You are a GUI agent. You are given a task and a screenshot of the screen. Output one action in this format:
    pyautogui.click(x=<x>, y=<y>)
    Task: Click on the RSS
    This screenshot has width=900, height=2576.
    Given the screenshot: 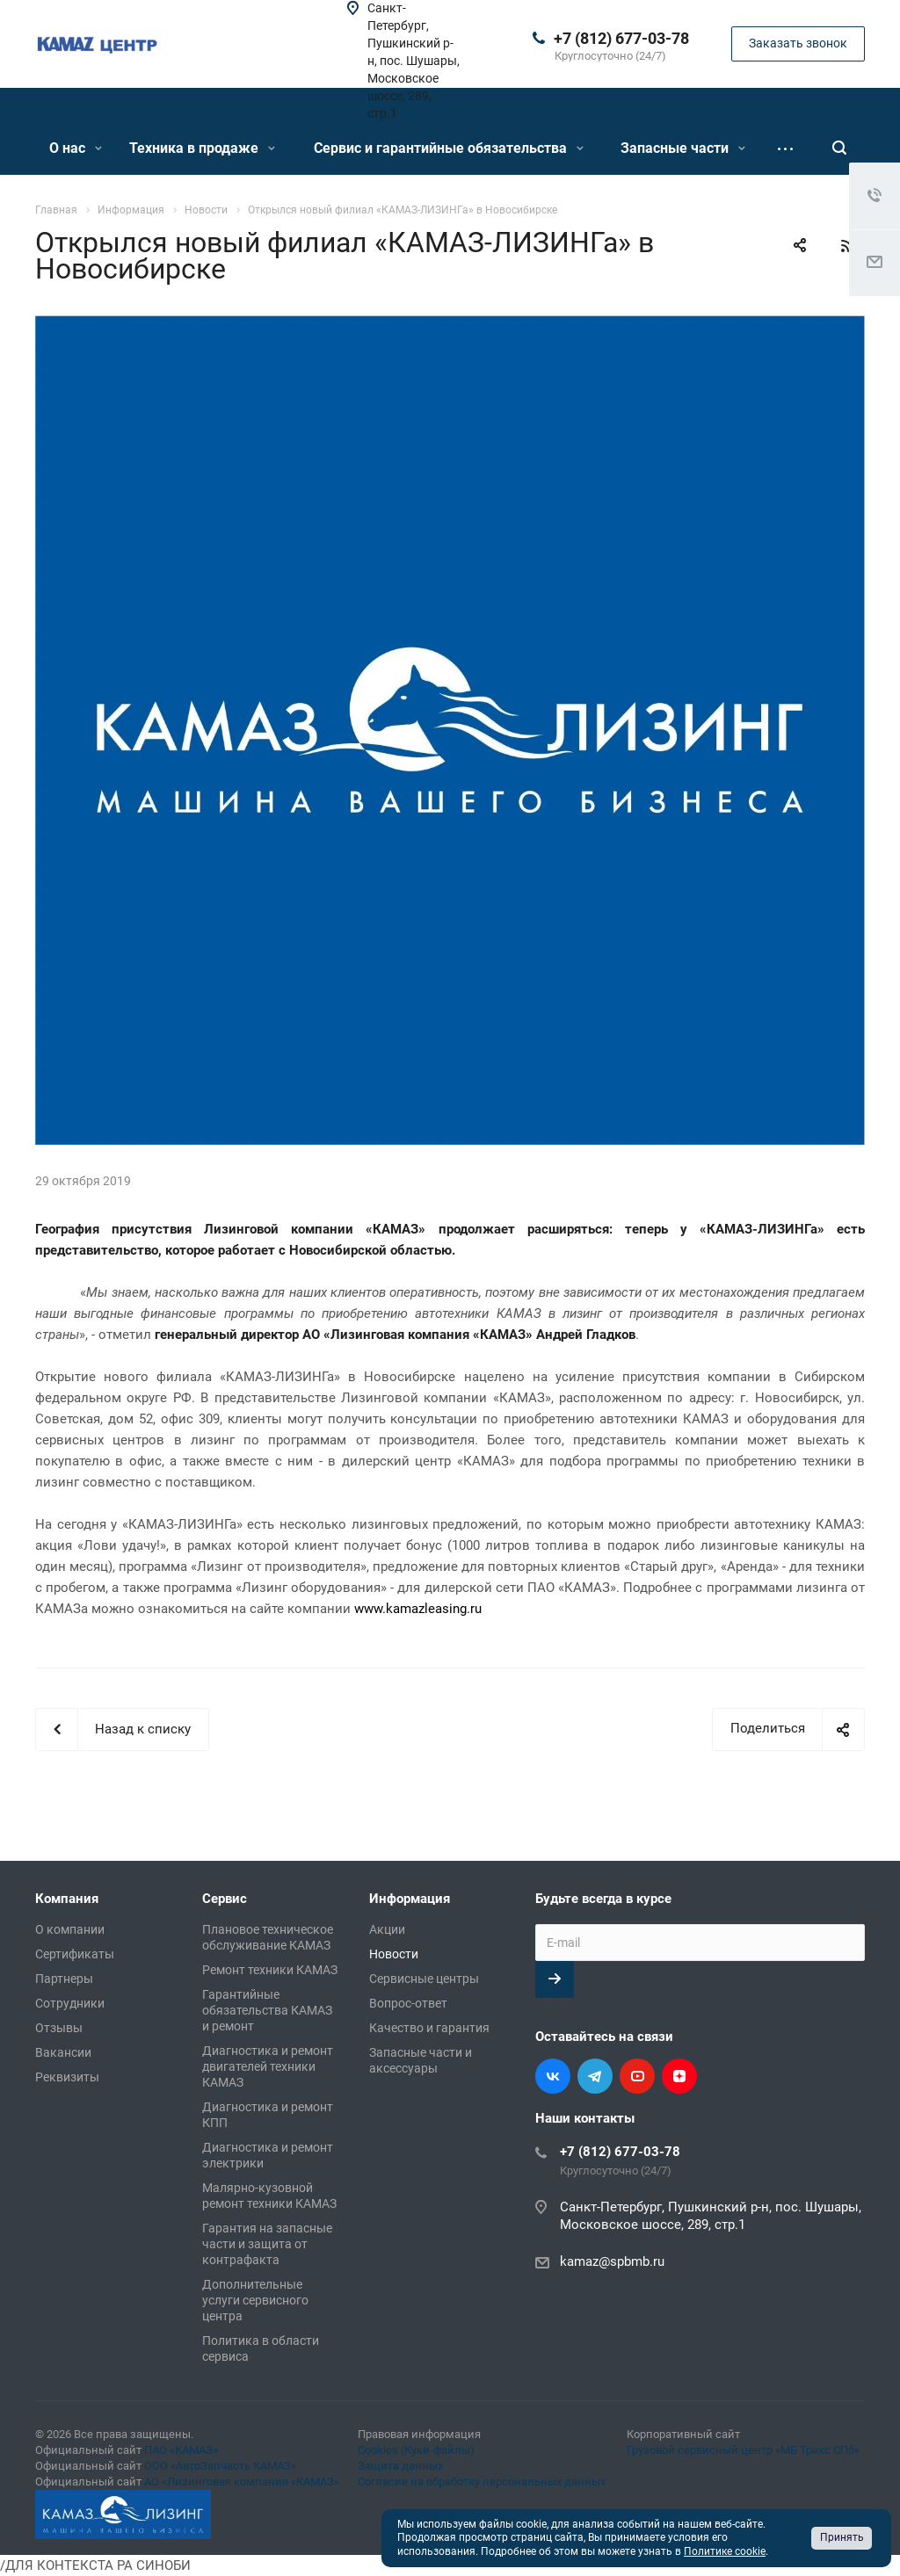 What is the action you would take?
    pyautogui.click(x=847, y=246)
    